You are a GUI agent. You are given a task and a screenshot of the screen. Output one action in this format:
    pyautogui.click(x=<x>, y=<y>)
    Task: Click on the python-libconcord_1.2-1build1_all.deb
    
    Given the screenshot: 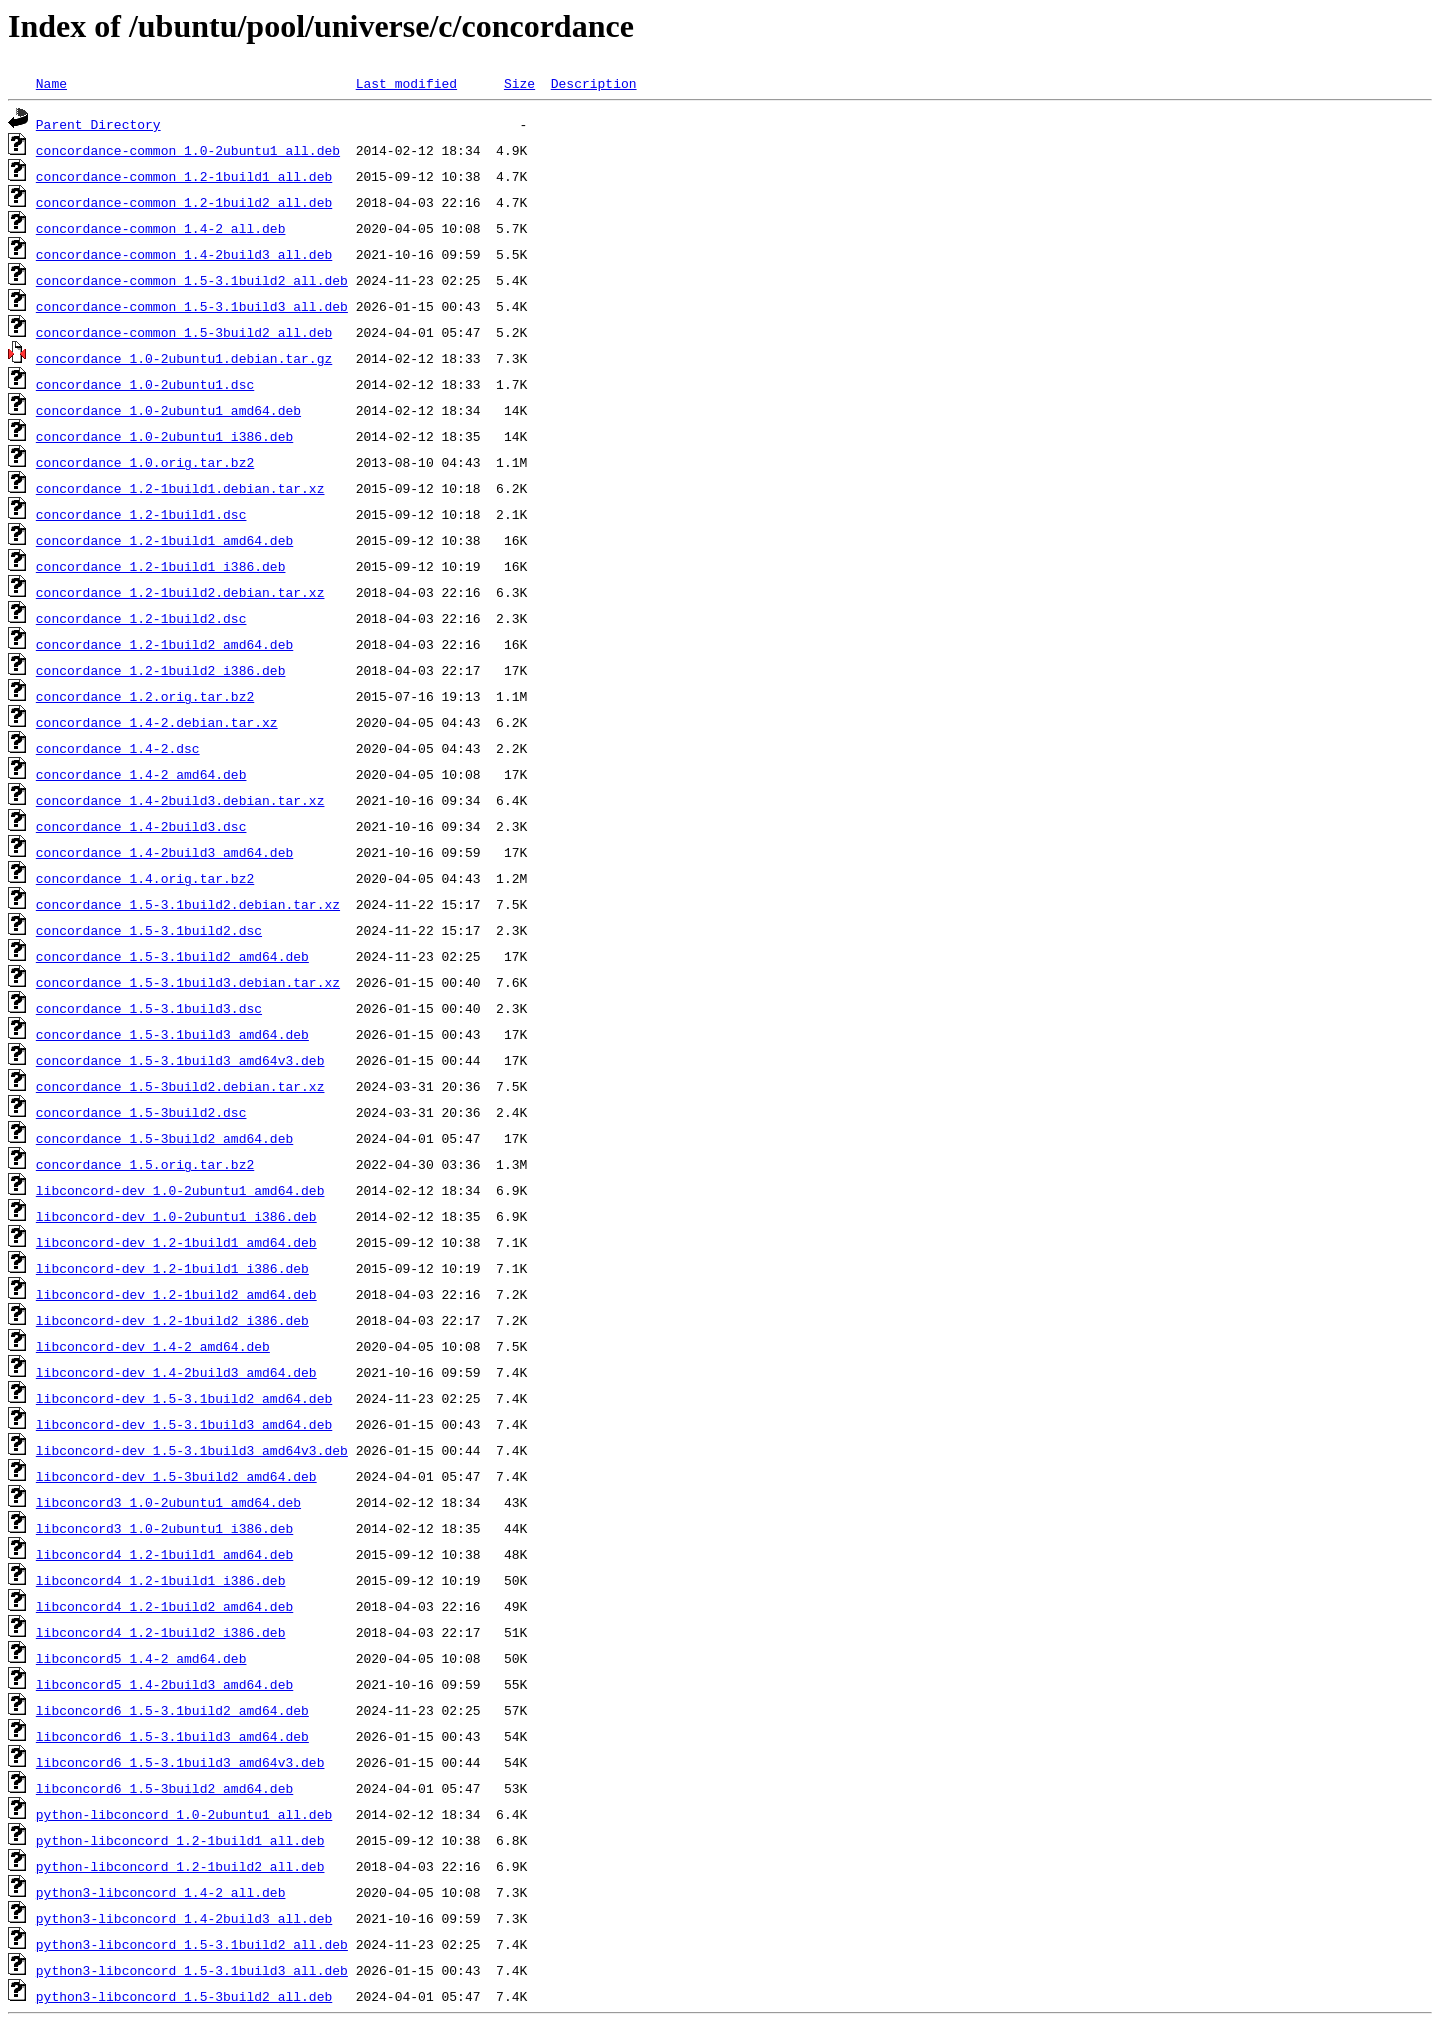 What is the action you would take?
    pyautogui.click(x=180, y=1840)
    